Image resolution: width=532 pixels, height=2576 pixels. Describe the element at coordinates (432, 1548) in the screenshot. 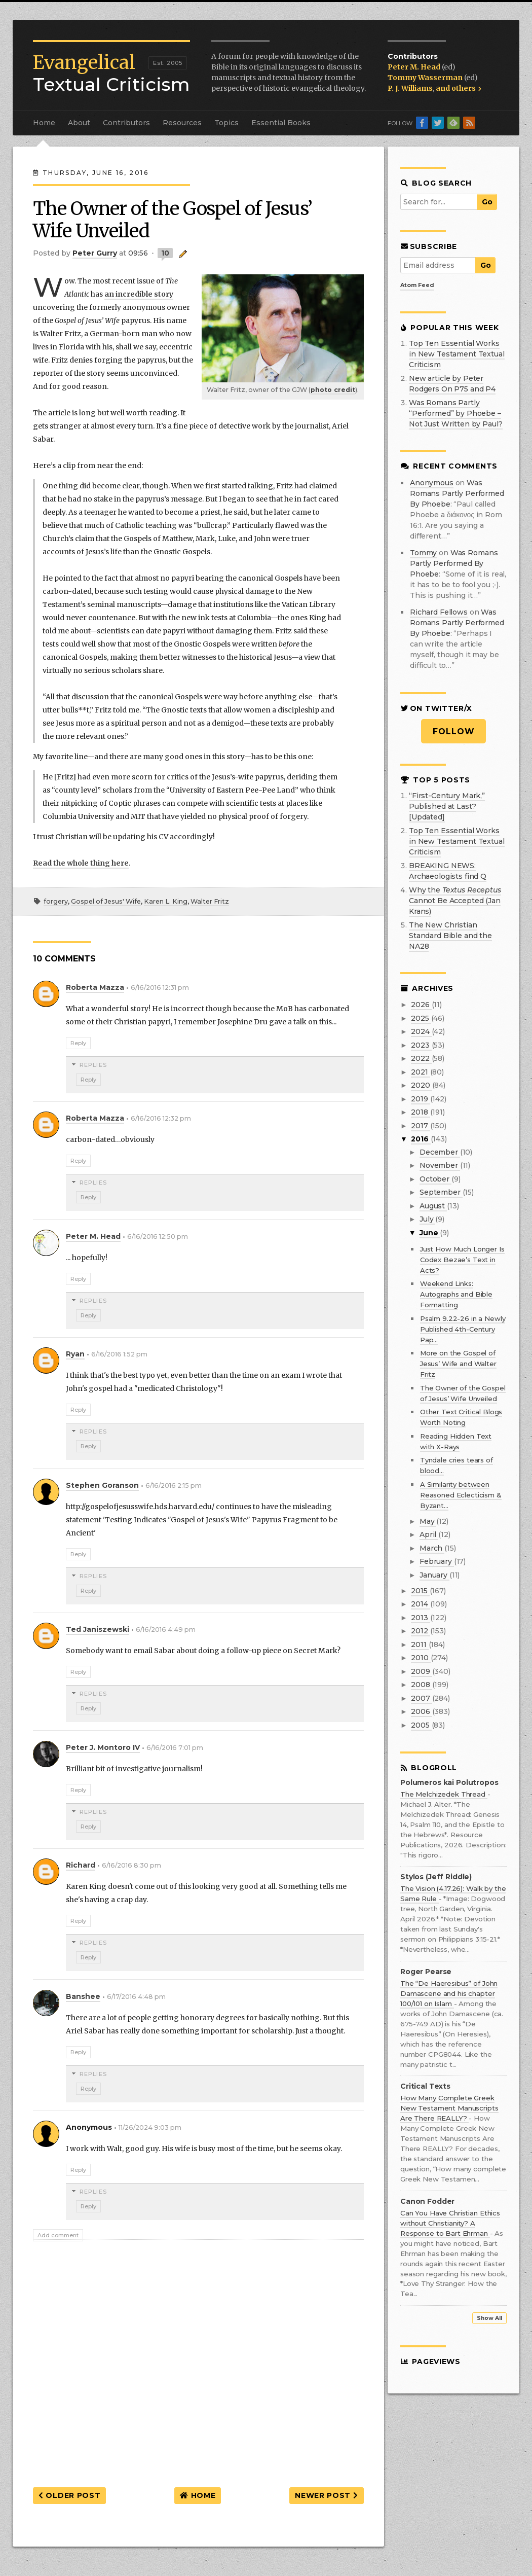

I see `March` at that location.